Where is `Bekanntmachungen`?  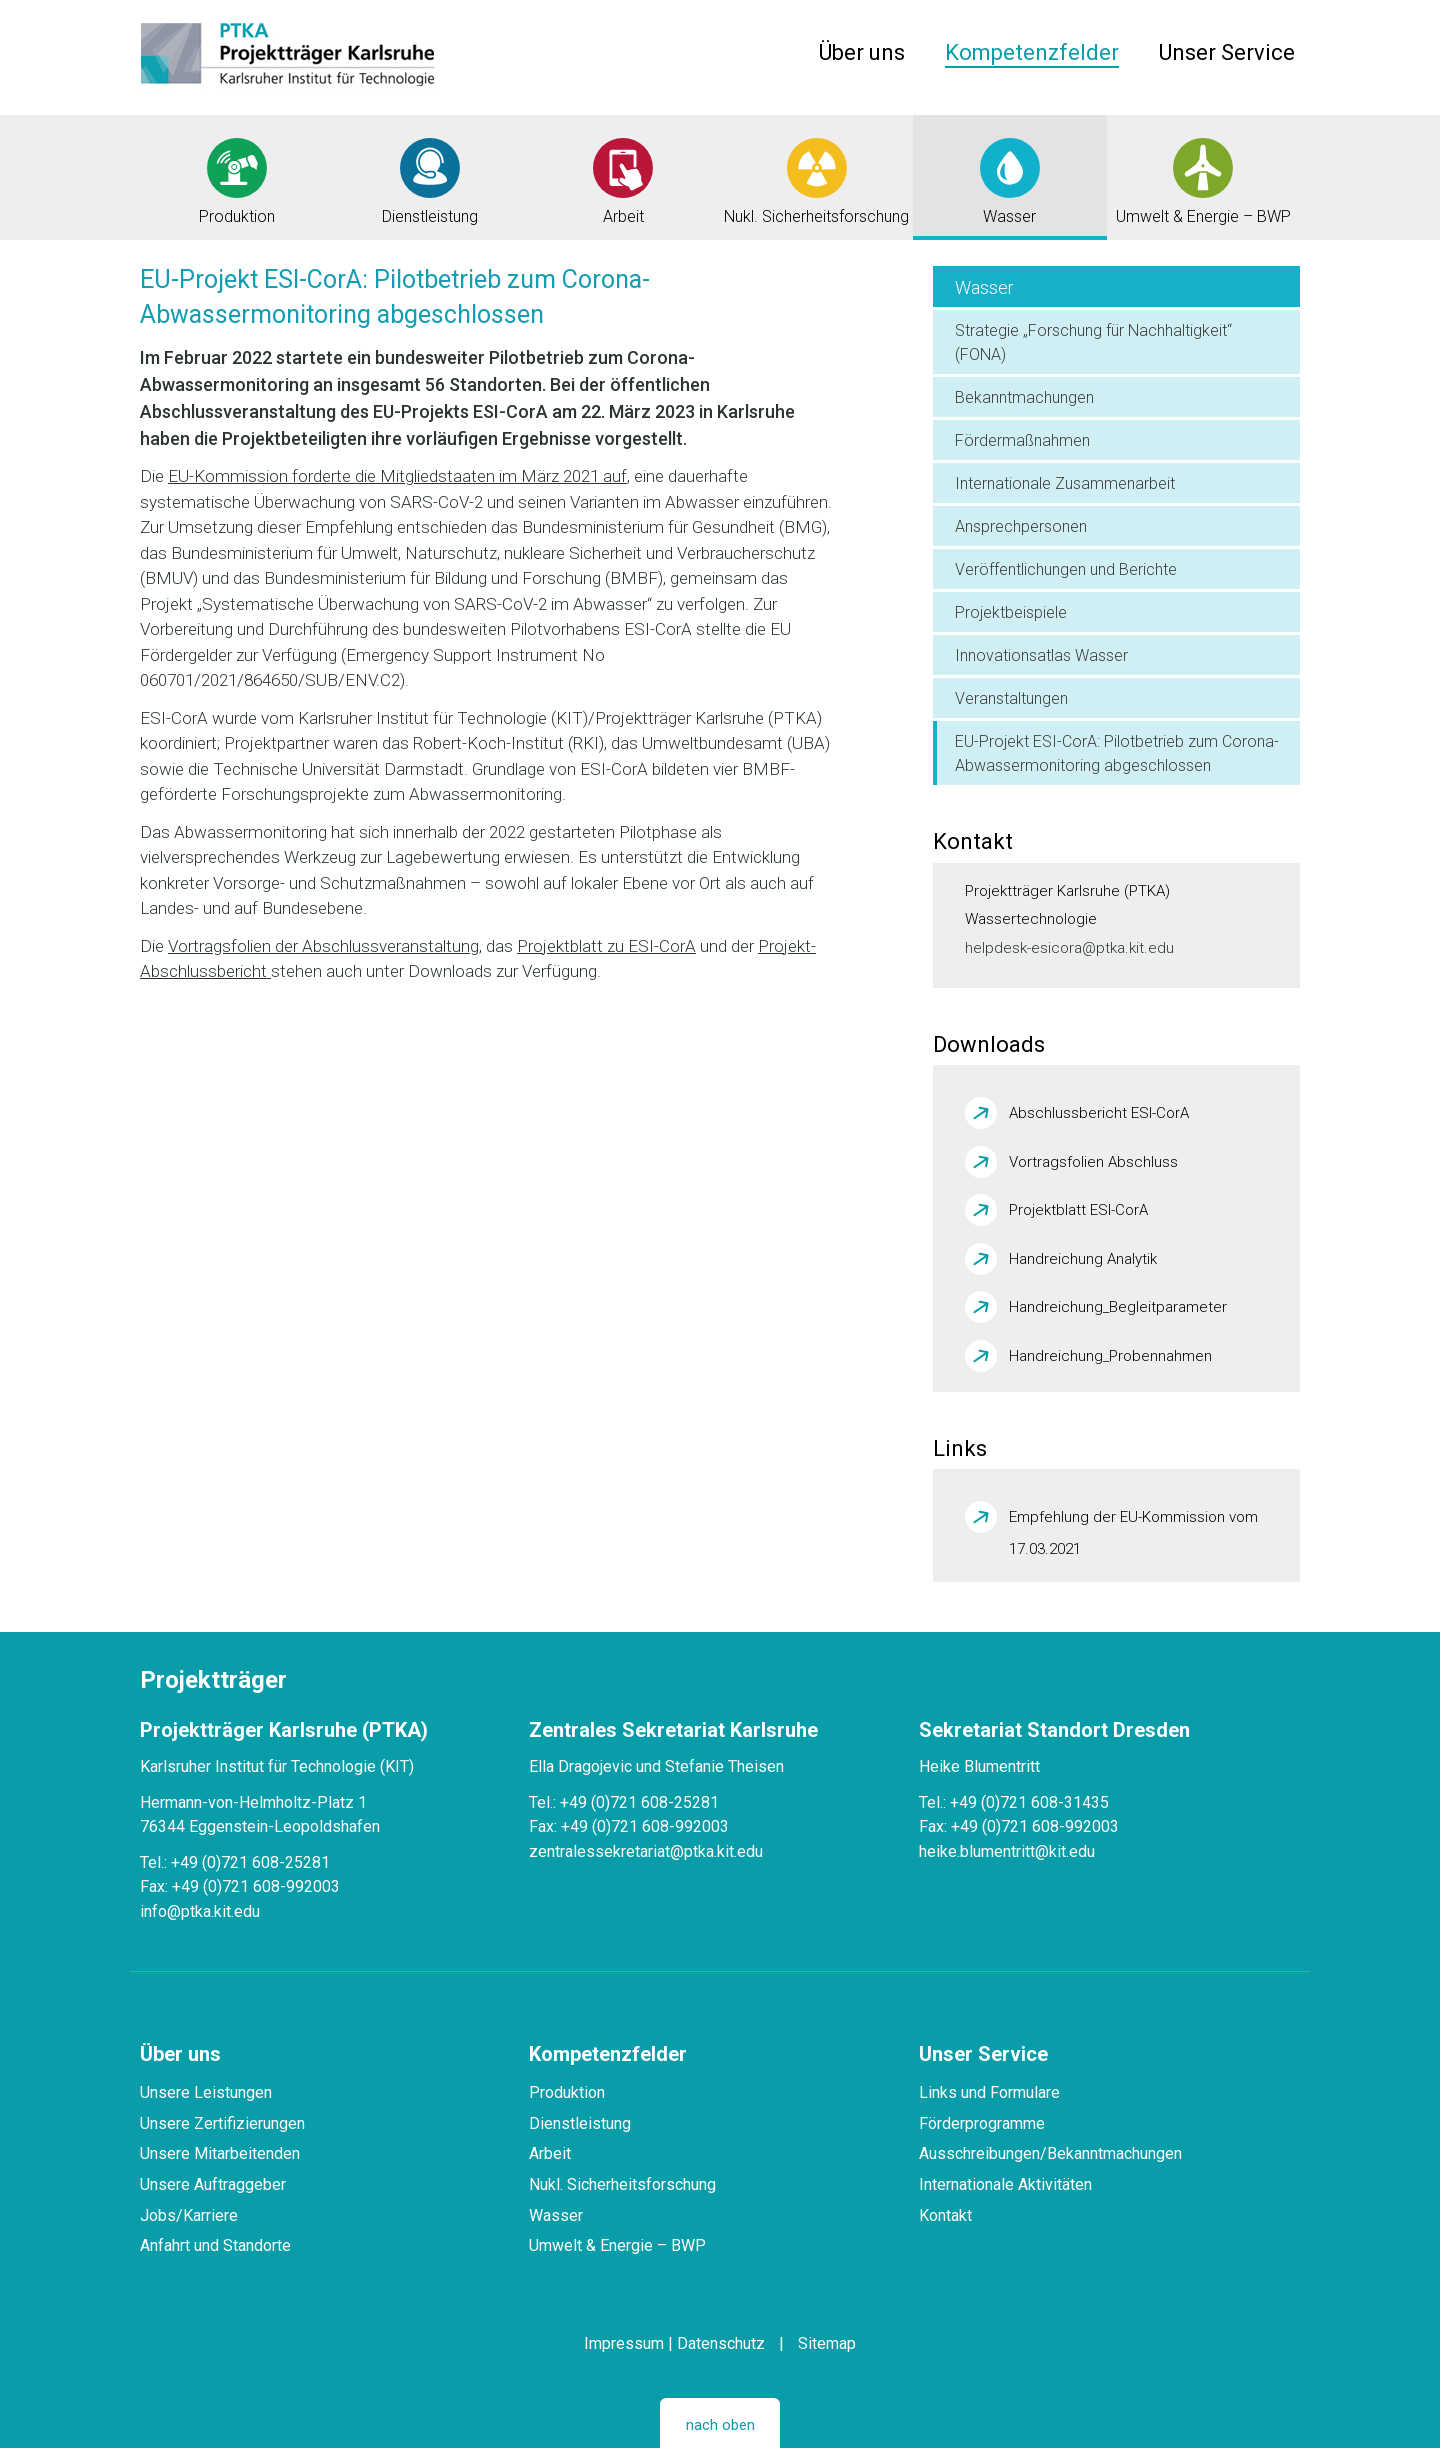
Bekanntmachungen is located at coordinates (1024, 397).